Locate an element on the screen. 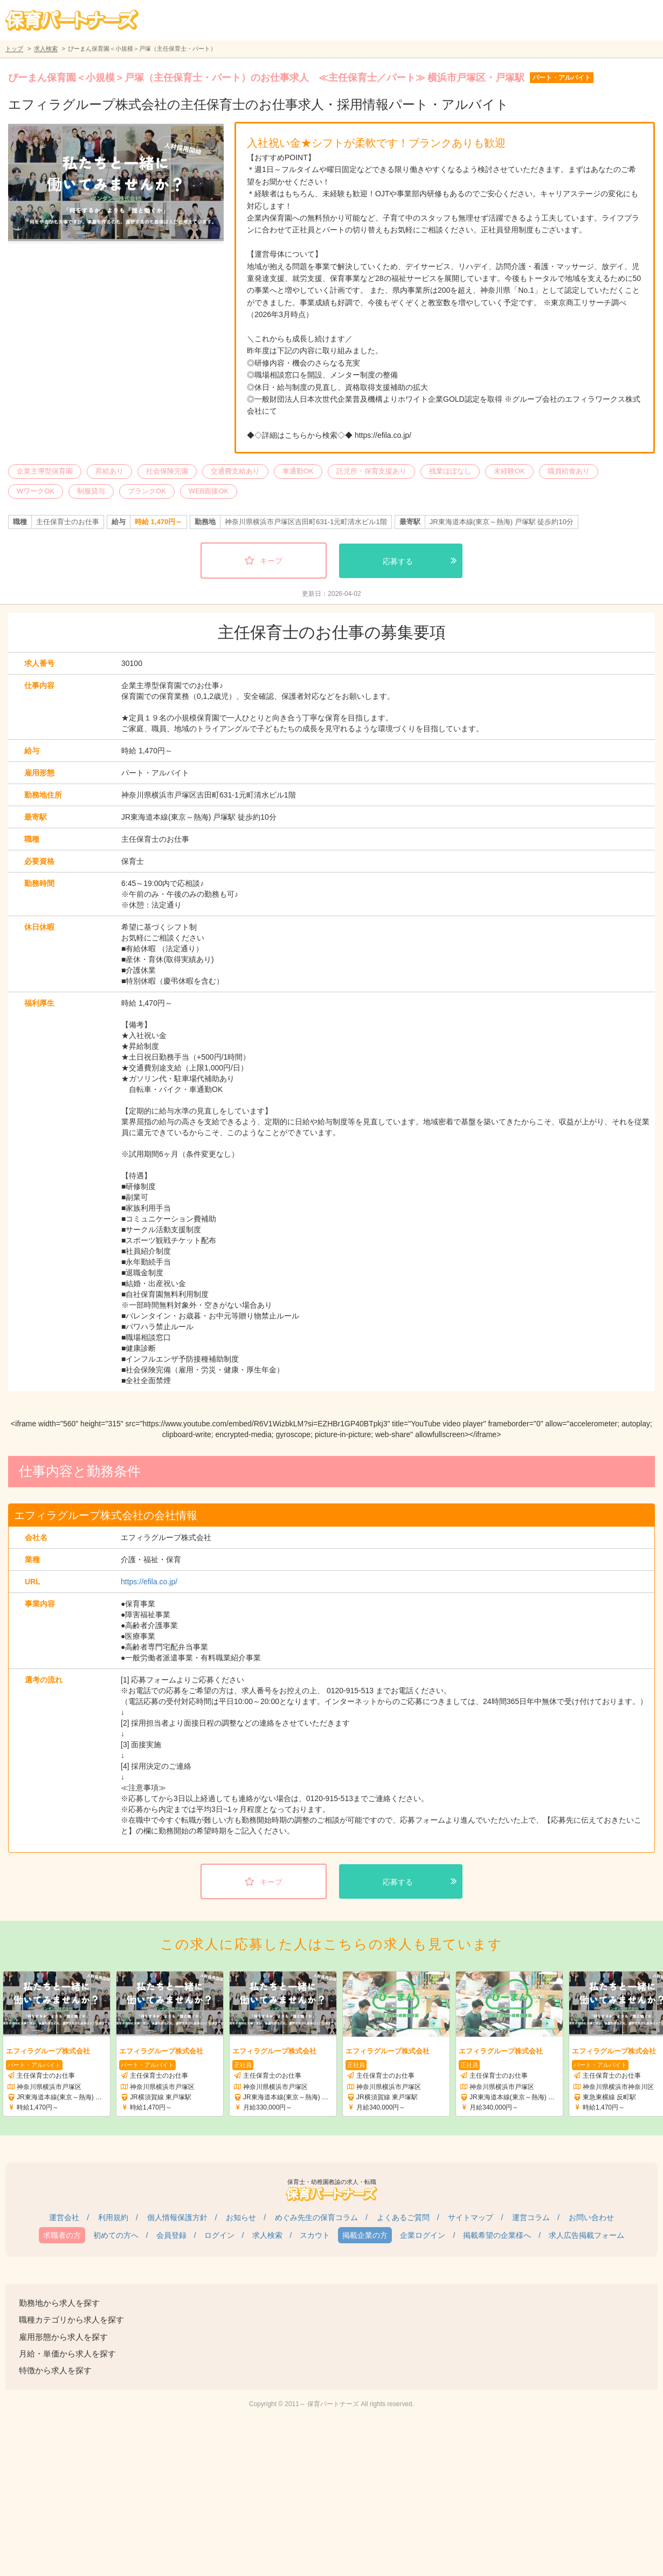 Image resolution: width=663 pixels, height=2576 pixels. WワークOK is located at coordinates (35, 491).